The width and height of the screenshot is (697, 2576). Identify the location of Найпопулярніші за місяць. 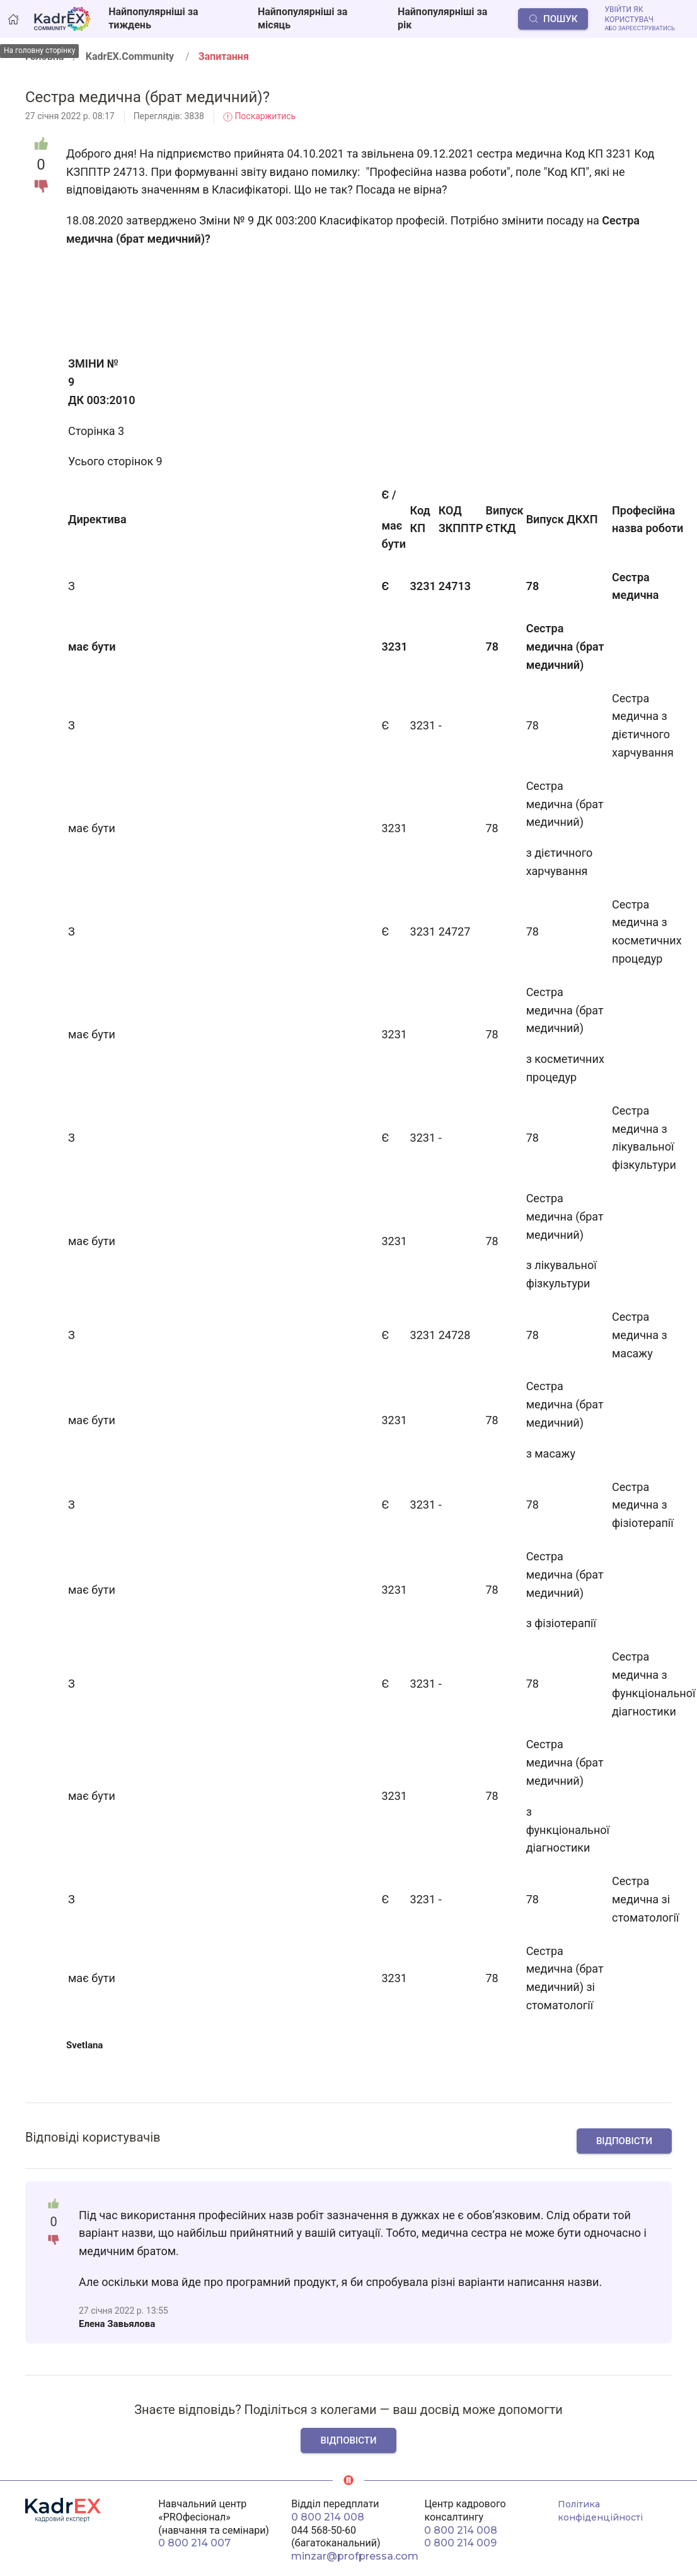
(302, 18).